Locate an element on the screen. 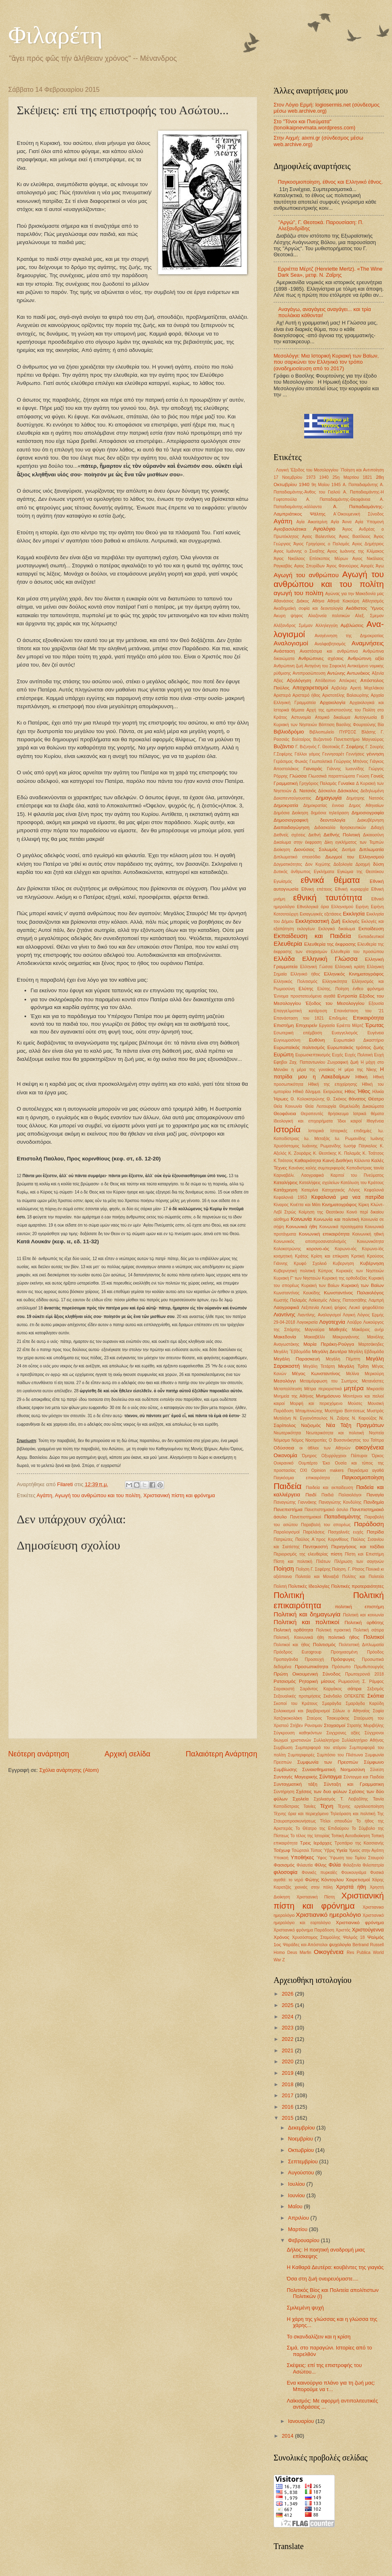  Βία is located at coordinates (381, 724).